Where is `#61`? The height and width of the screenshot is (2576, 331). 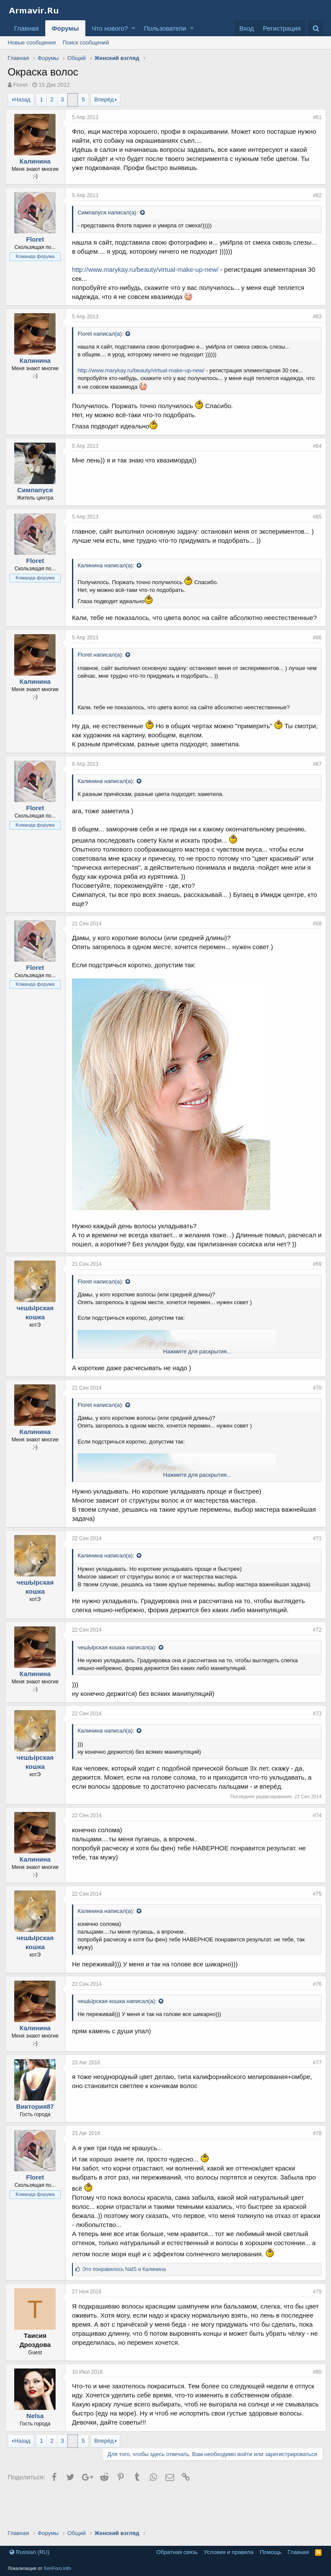 #61 is located at coordinates (314, 117).